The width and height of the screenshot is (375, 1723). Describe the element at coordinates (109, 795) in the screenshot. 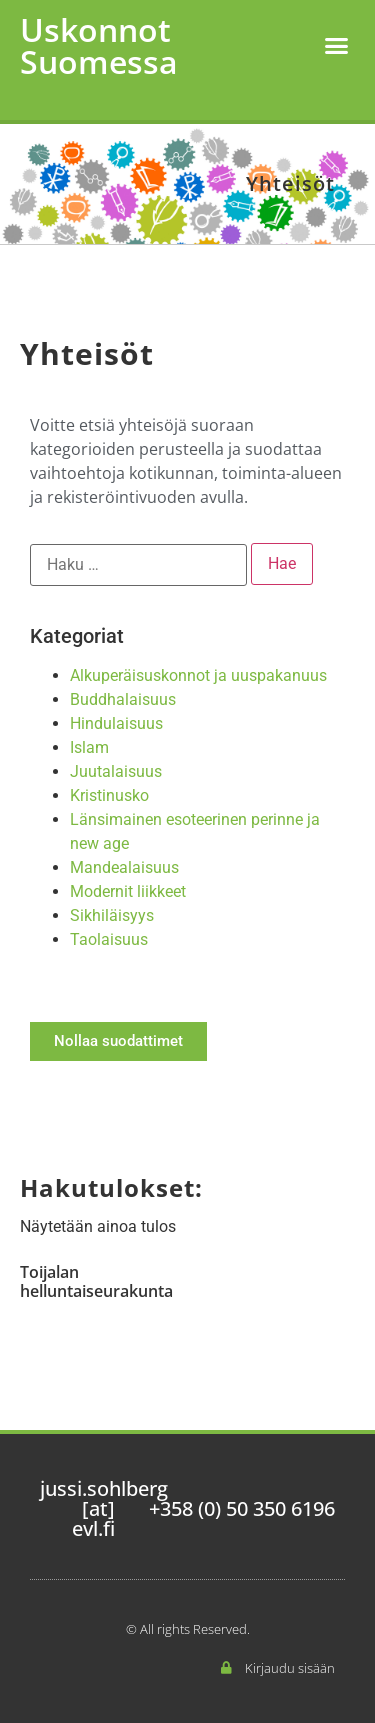

I see `Kristinusko` at that location.